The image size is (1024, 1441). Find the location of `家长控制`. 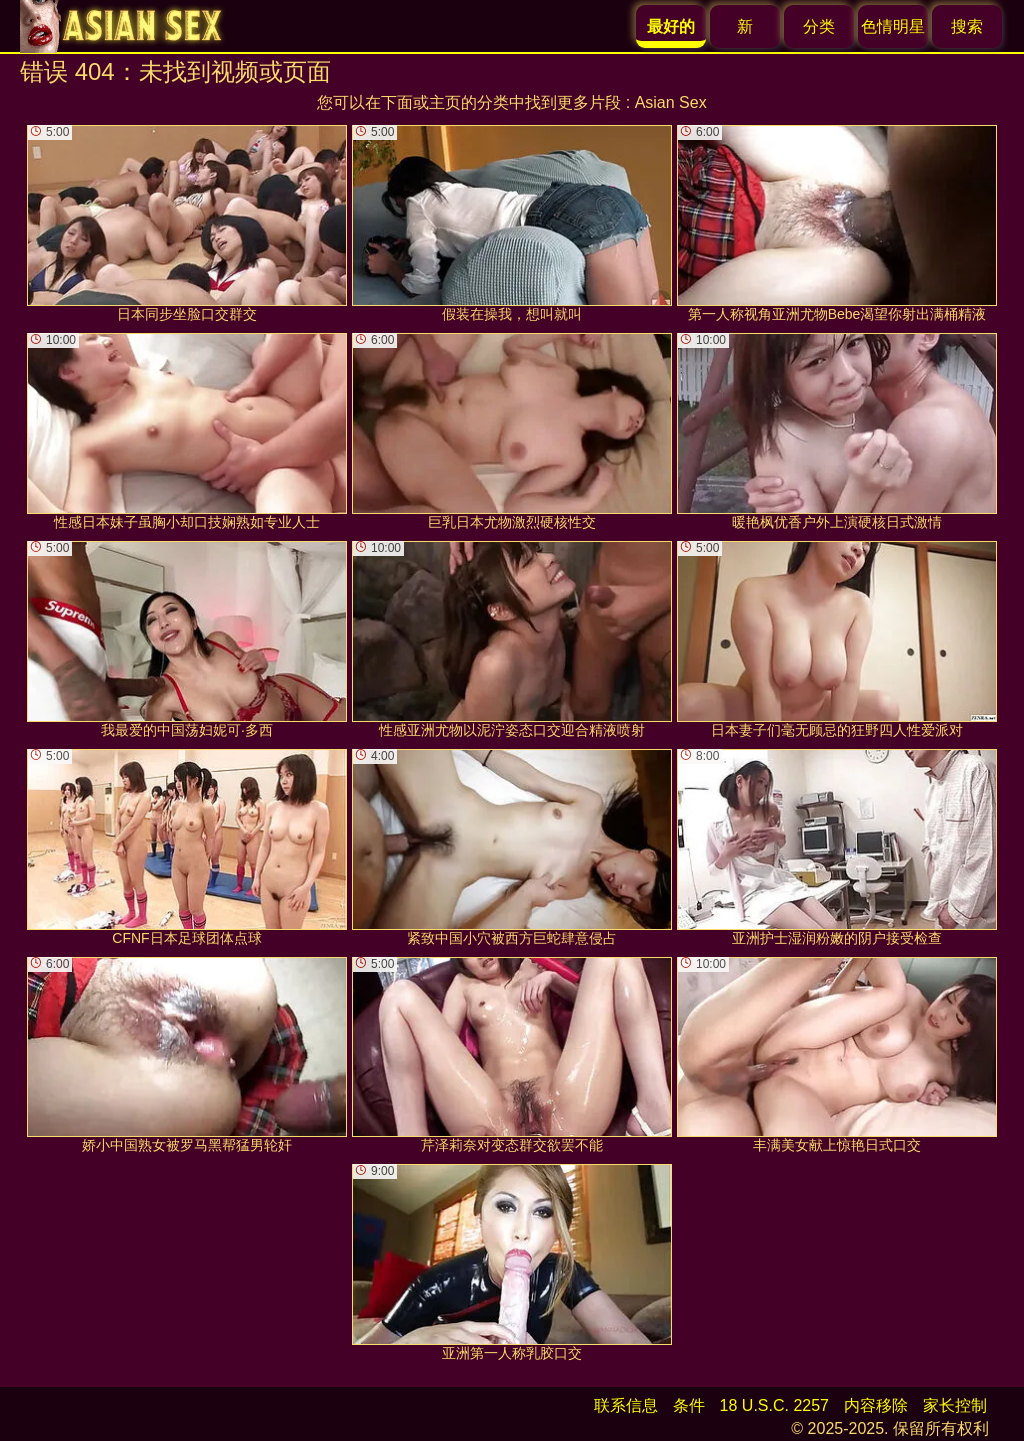

家长控制 is located at coordinates (955, 1405).